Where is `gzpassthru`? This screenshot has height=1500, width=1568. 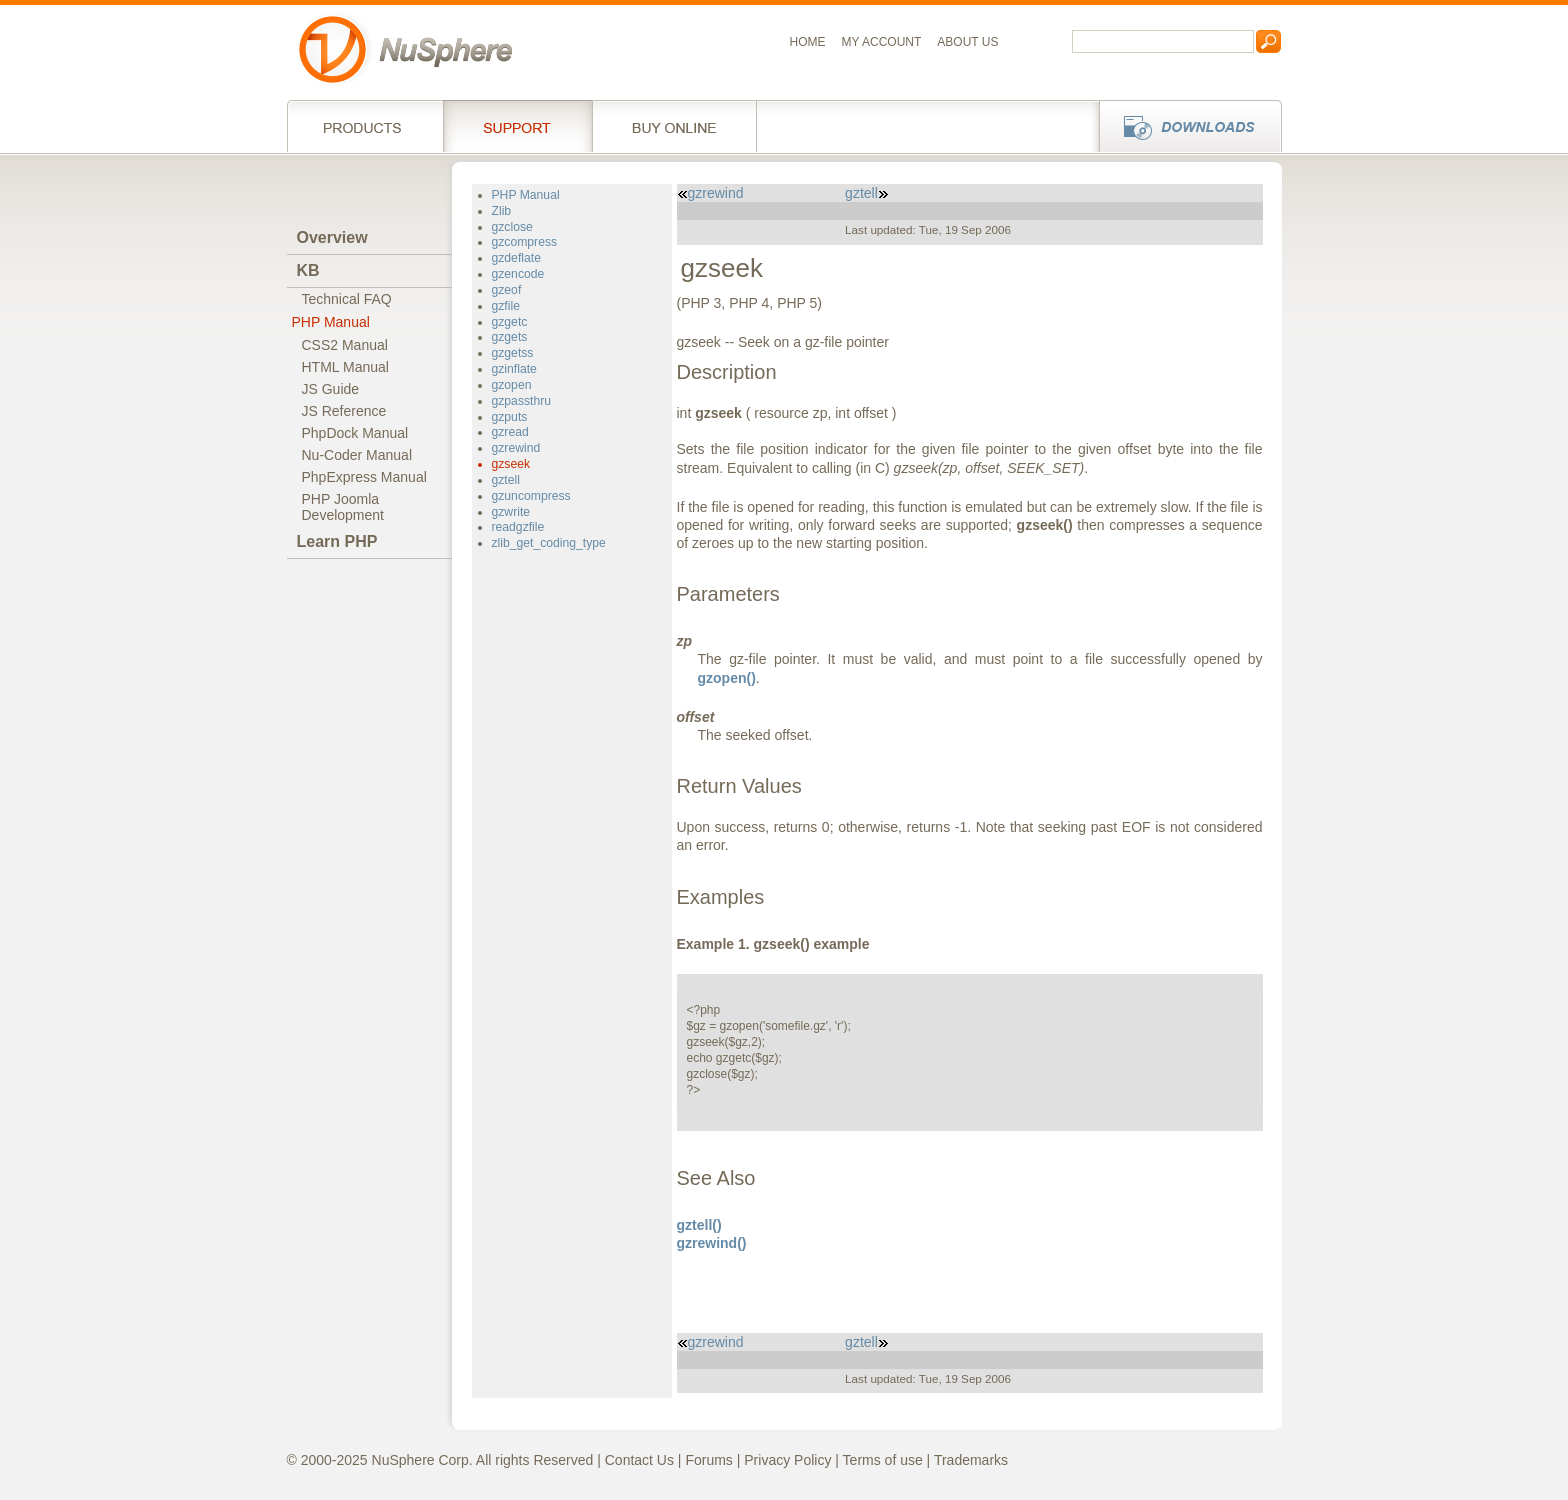 gzpassthru is located at coordinates (522, 401).